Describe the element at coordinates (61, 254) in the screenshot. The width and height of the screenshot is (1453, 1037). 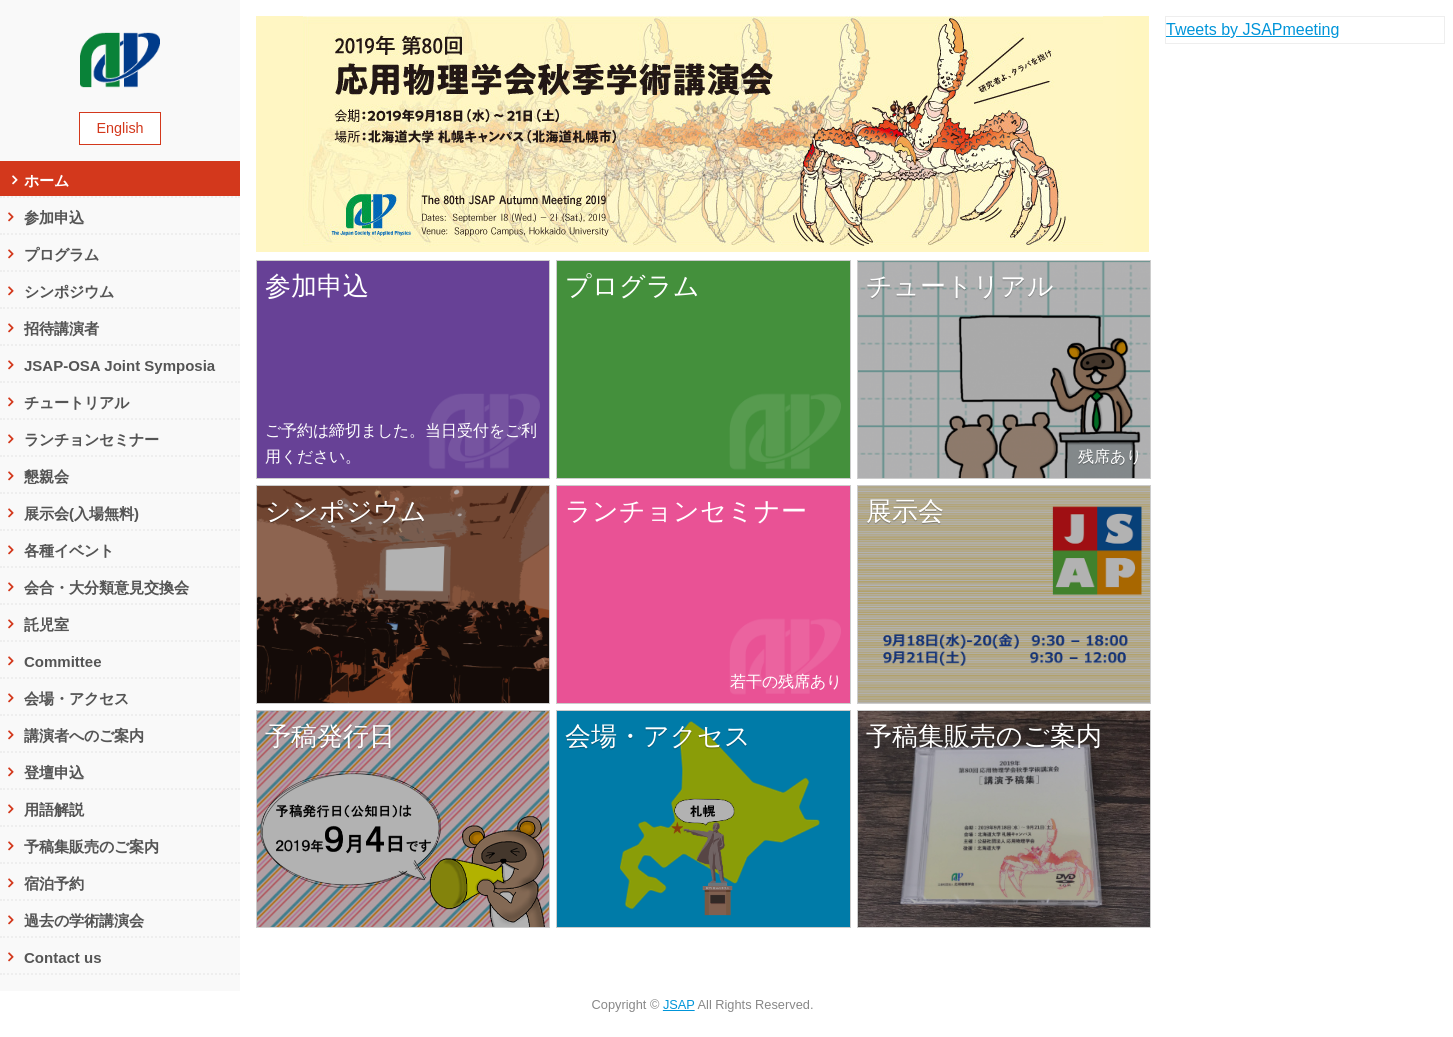
I see `プログラム` at that location.